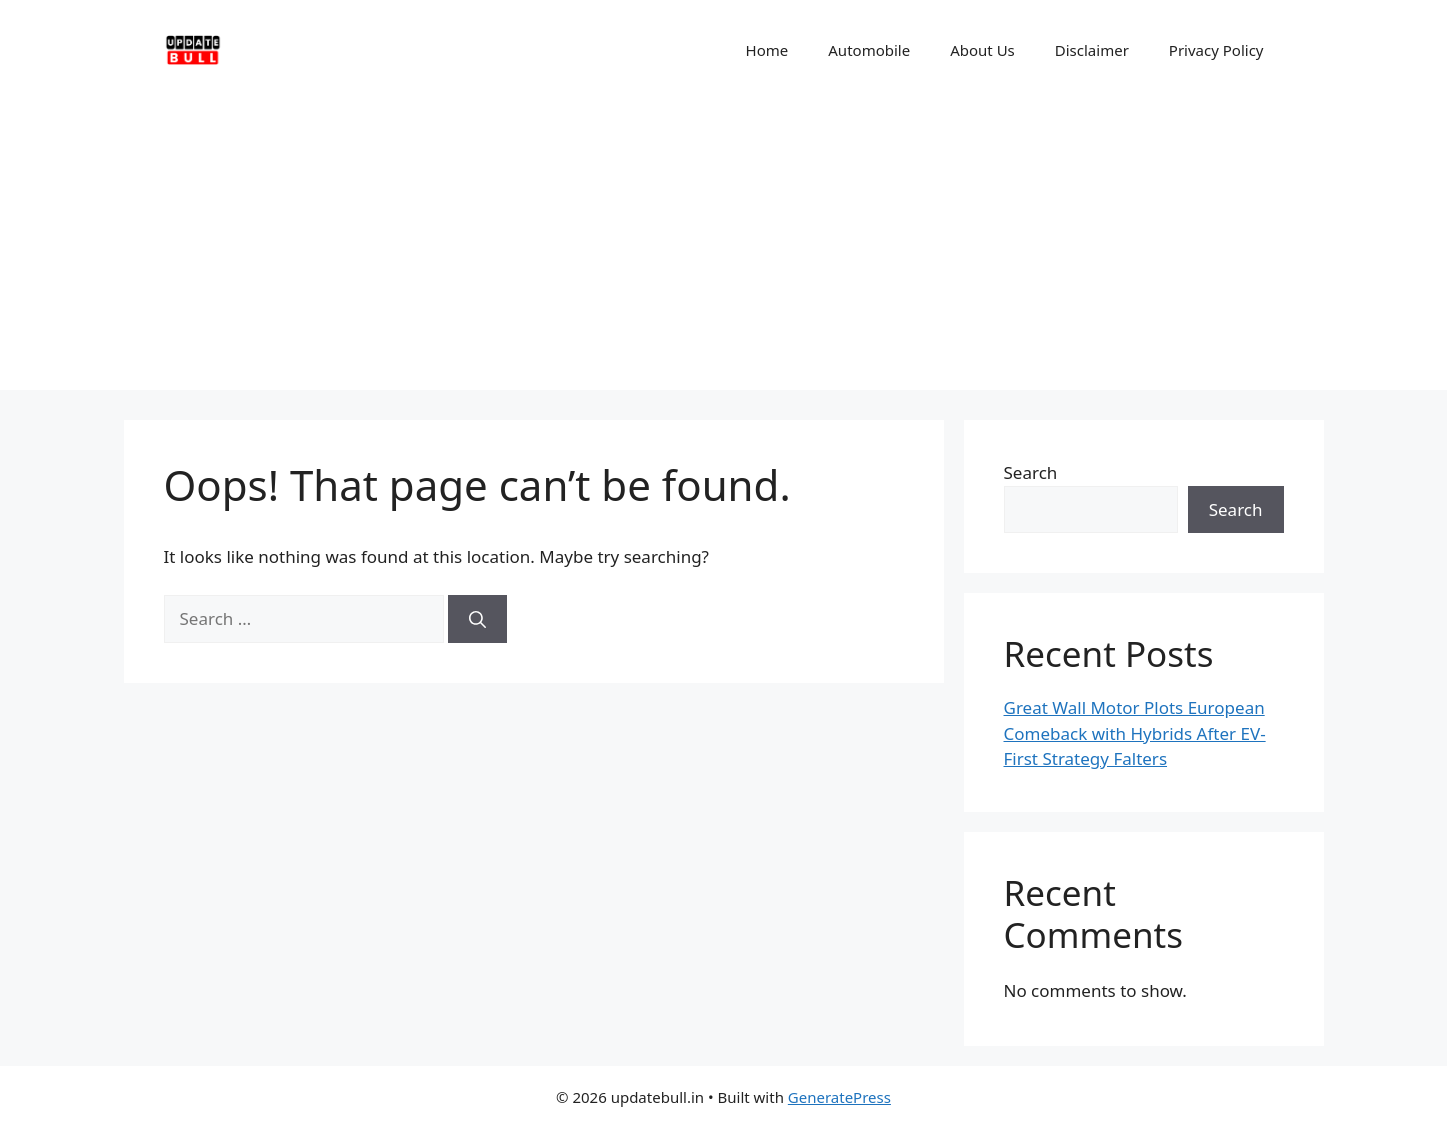 The image size is (1447, 1129). What do you see at coordinates (869, 50) in the screenshot?
I see `Automobile` at bounding box center [869, 50].